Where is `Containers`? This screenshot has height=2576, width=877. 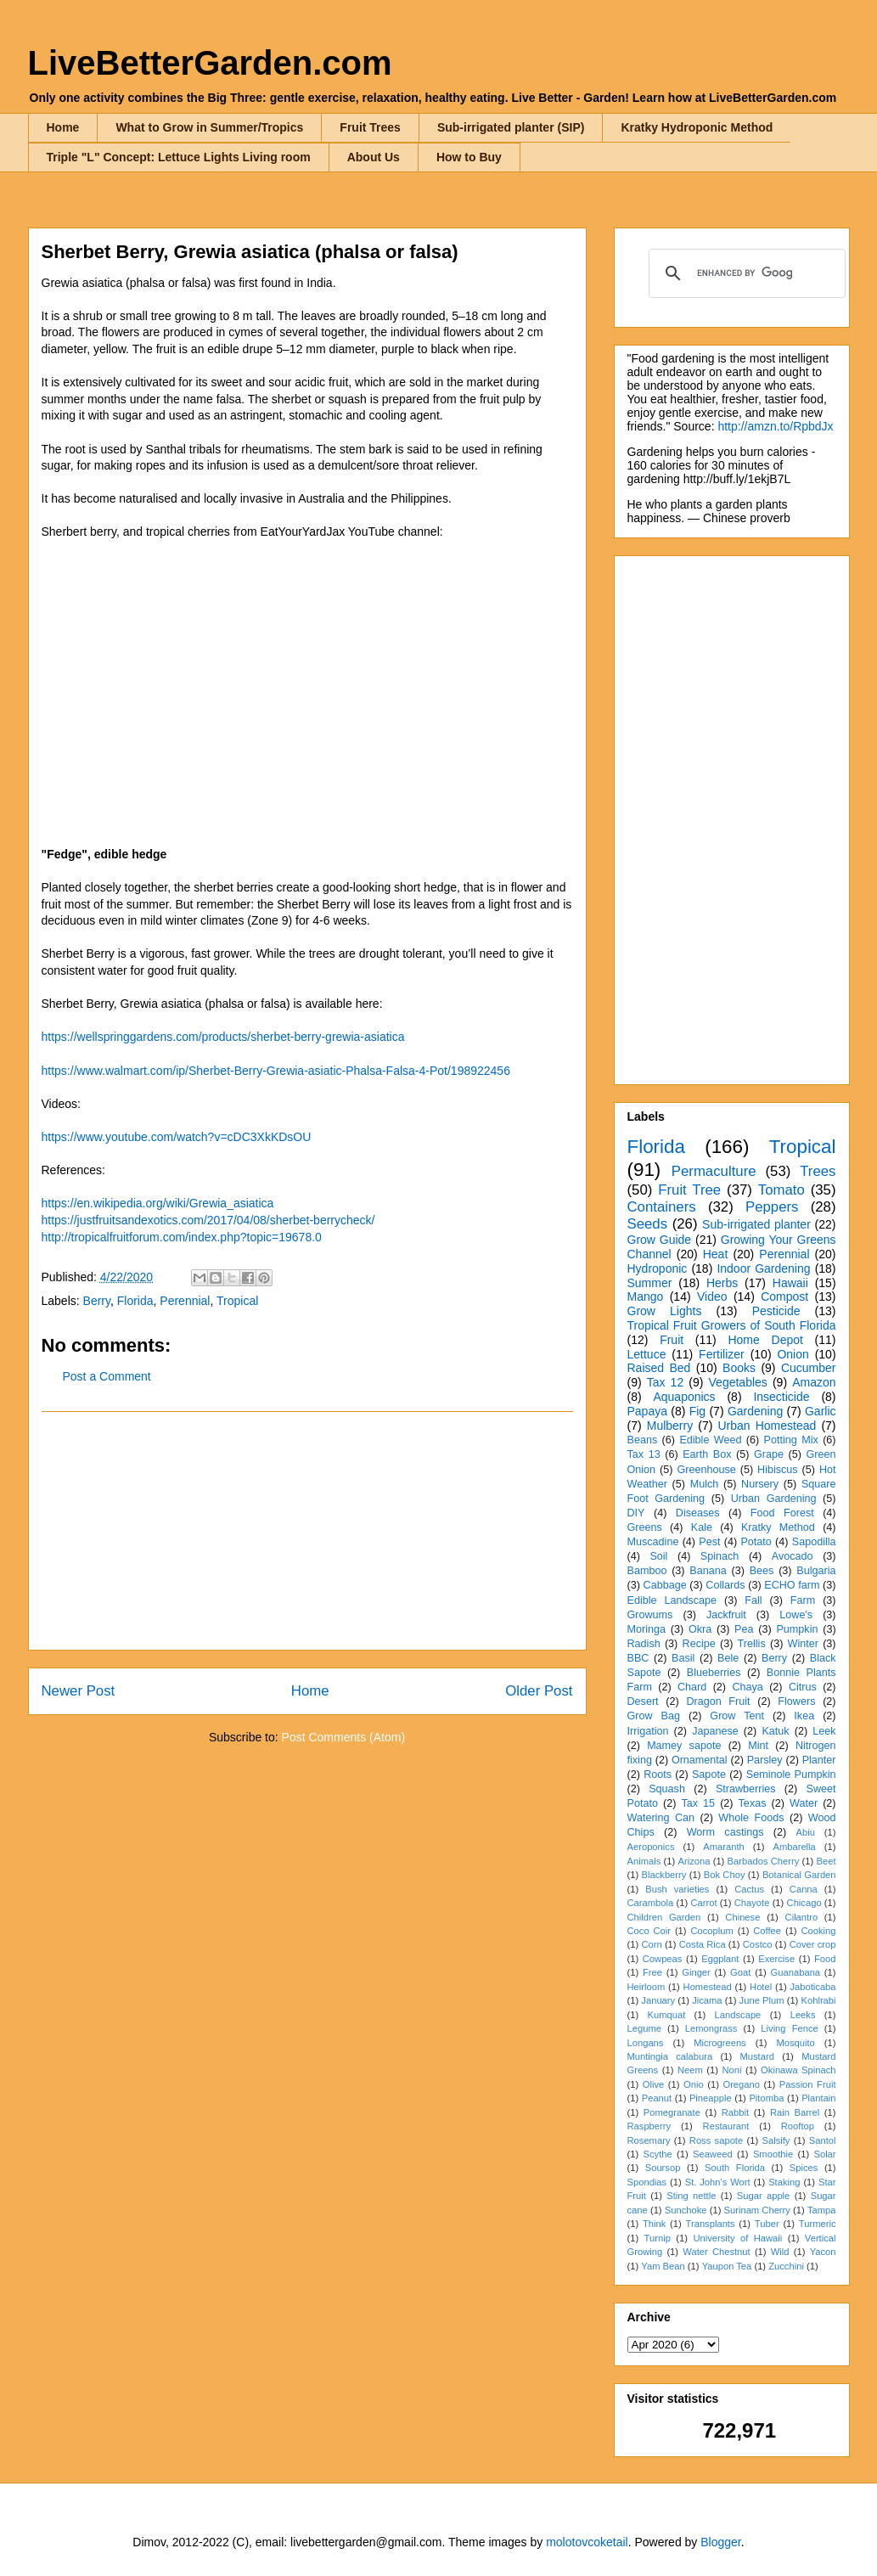
Containers is located at coordinates (661, 1207).